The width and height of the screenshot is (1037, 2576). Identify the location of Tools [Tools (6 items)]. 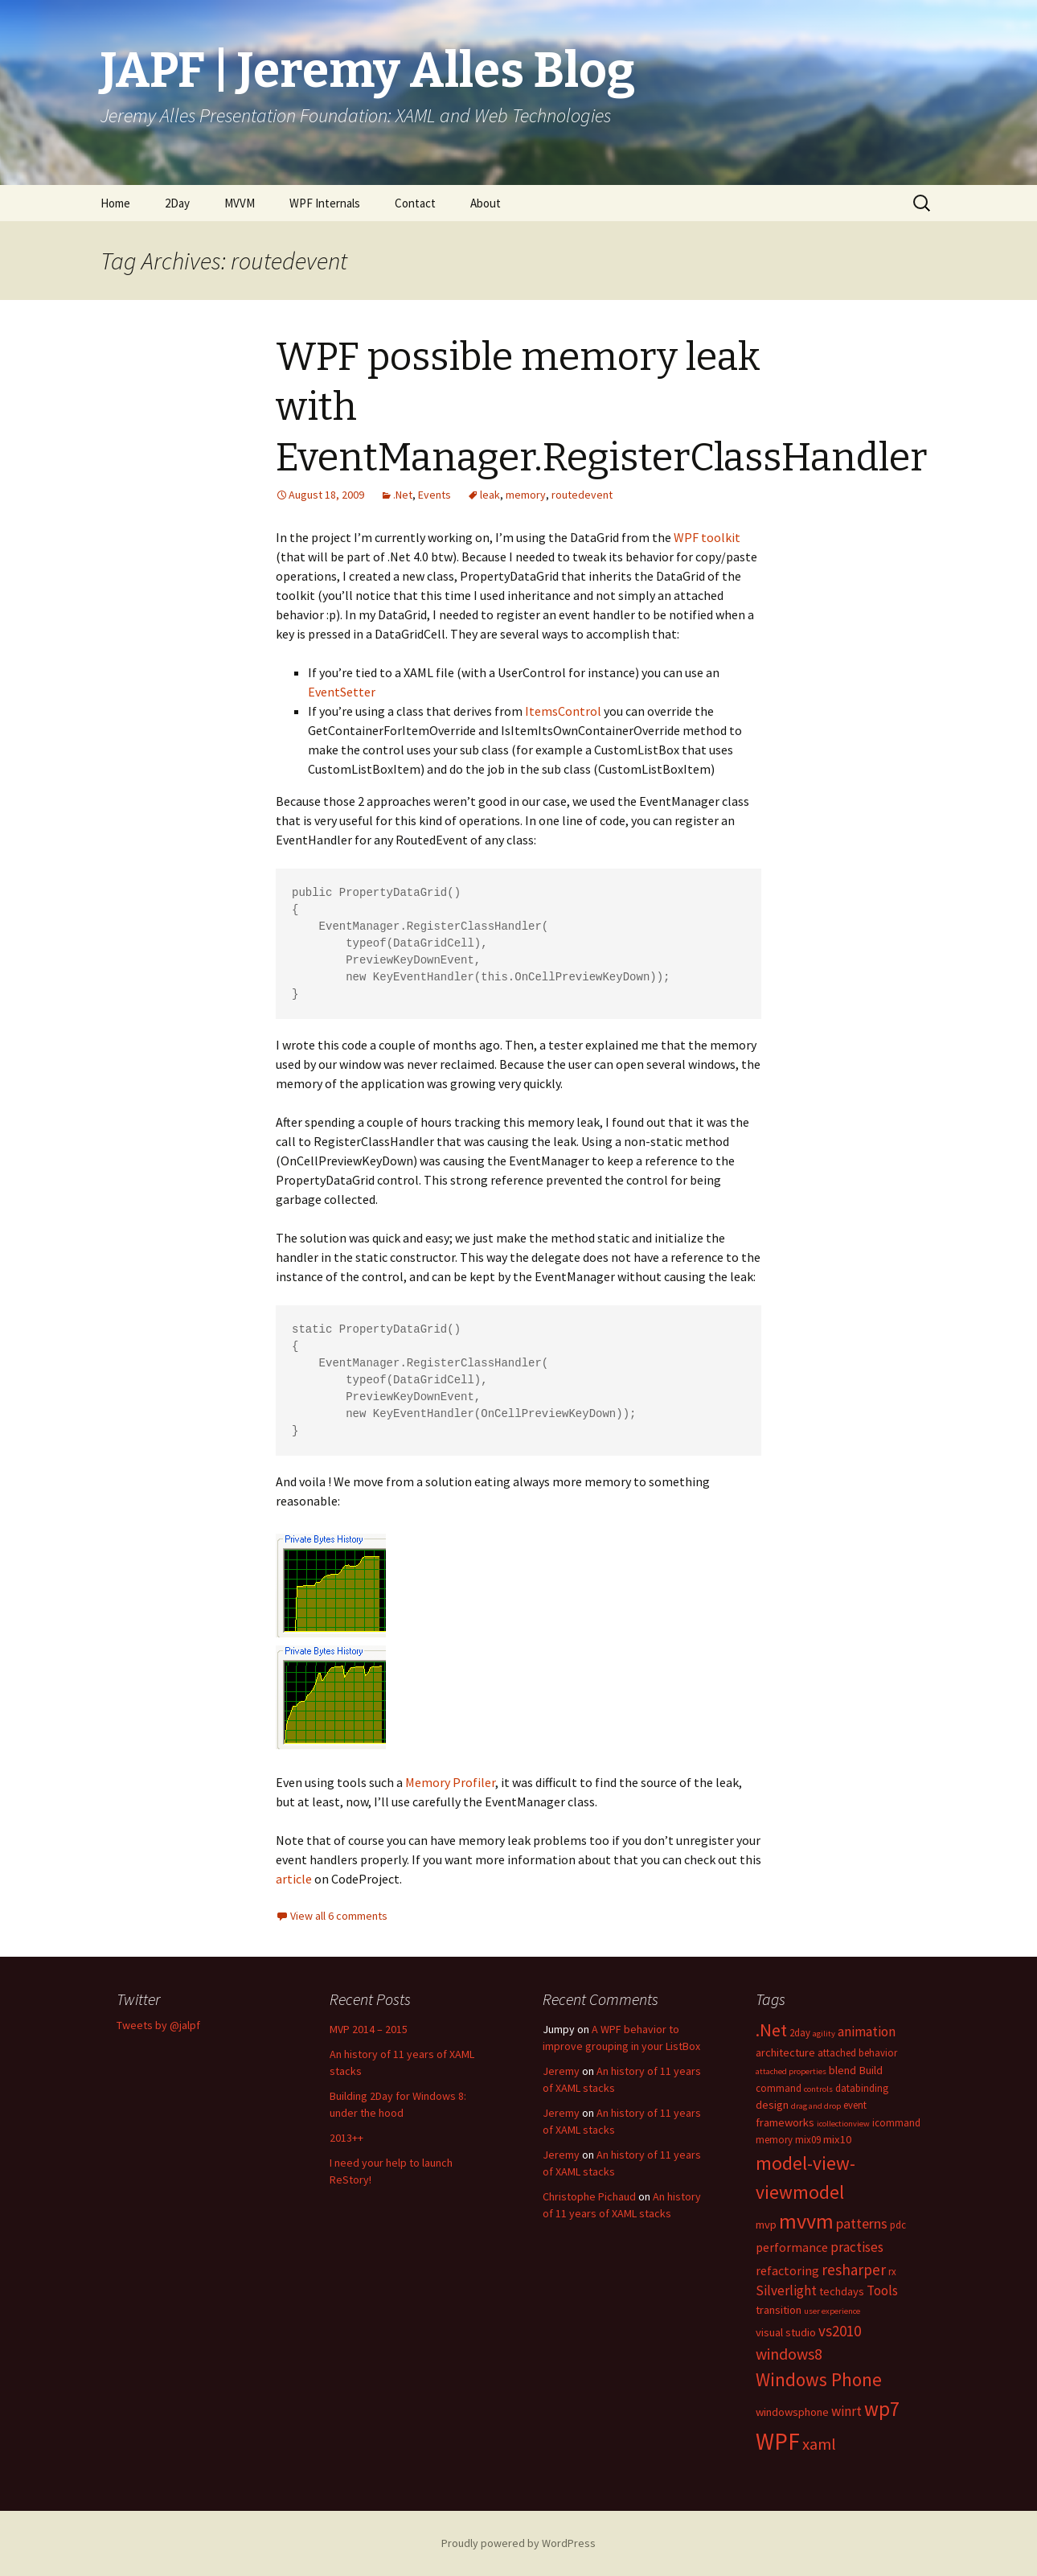
(882, 2290).